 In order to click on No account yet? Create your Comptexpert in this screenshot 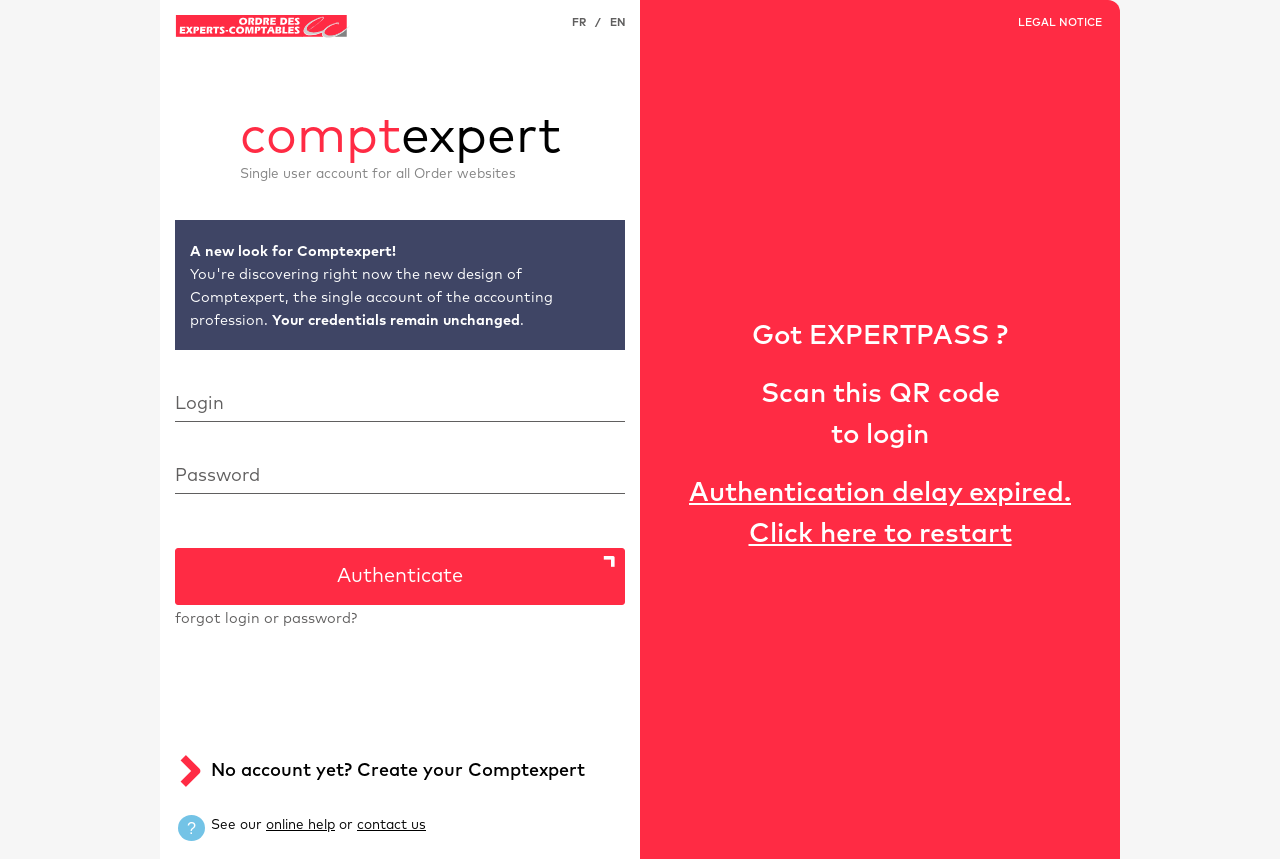, I will do `click(398, 771)`.